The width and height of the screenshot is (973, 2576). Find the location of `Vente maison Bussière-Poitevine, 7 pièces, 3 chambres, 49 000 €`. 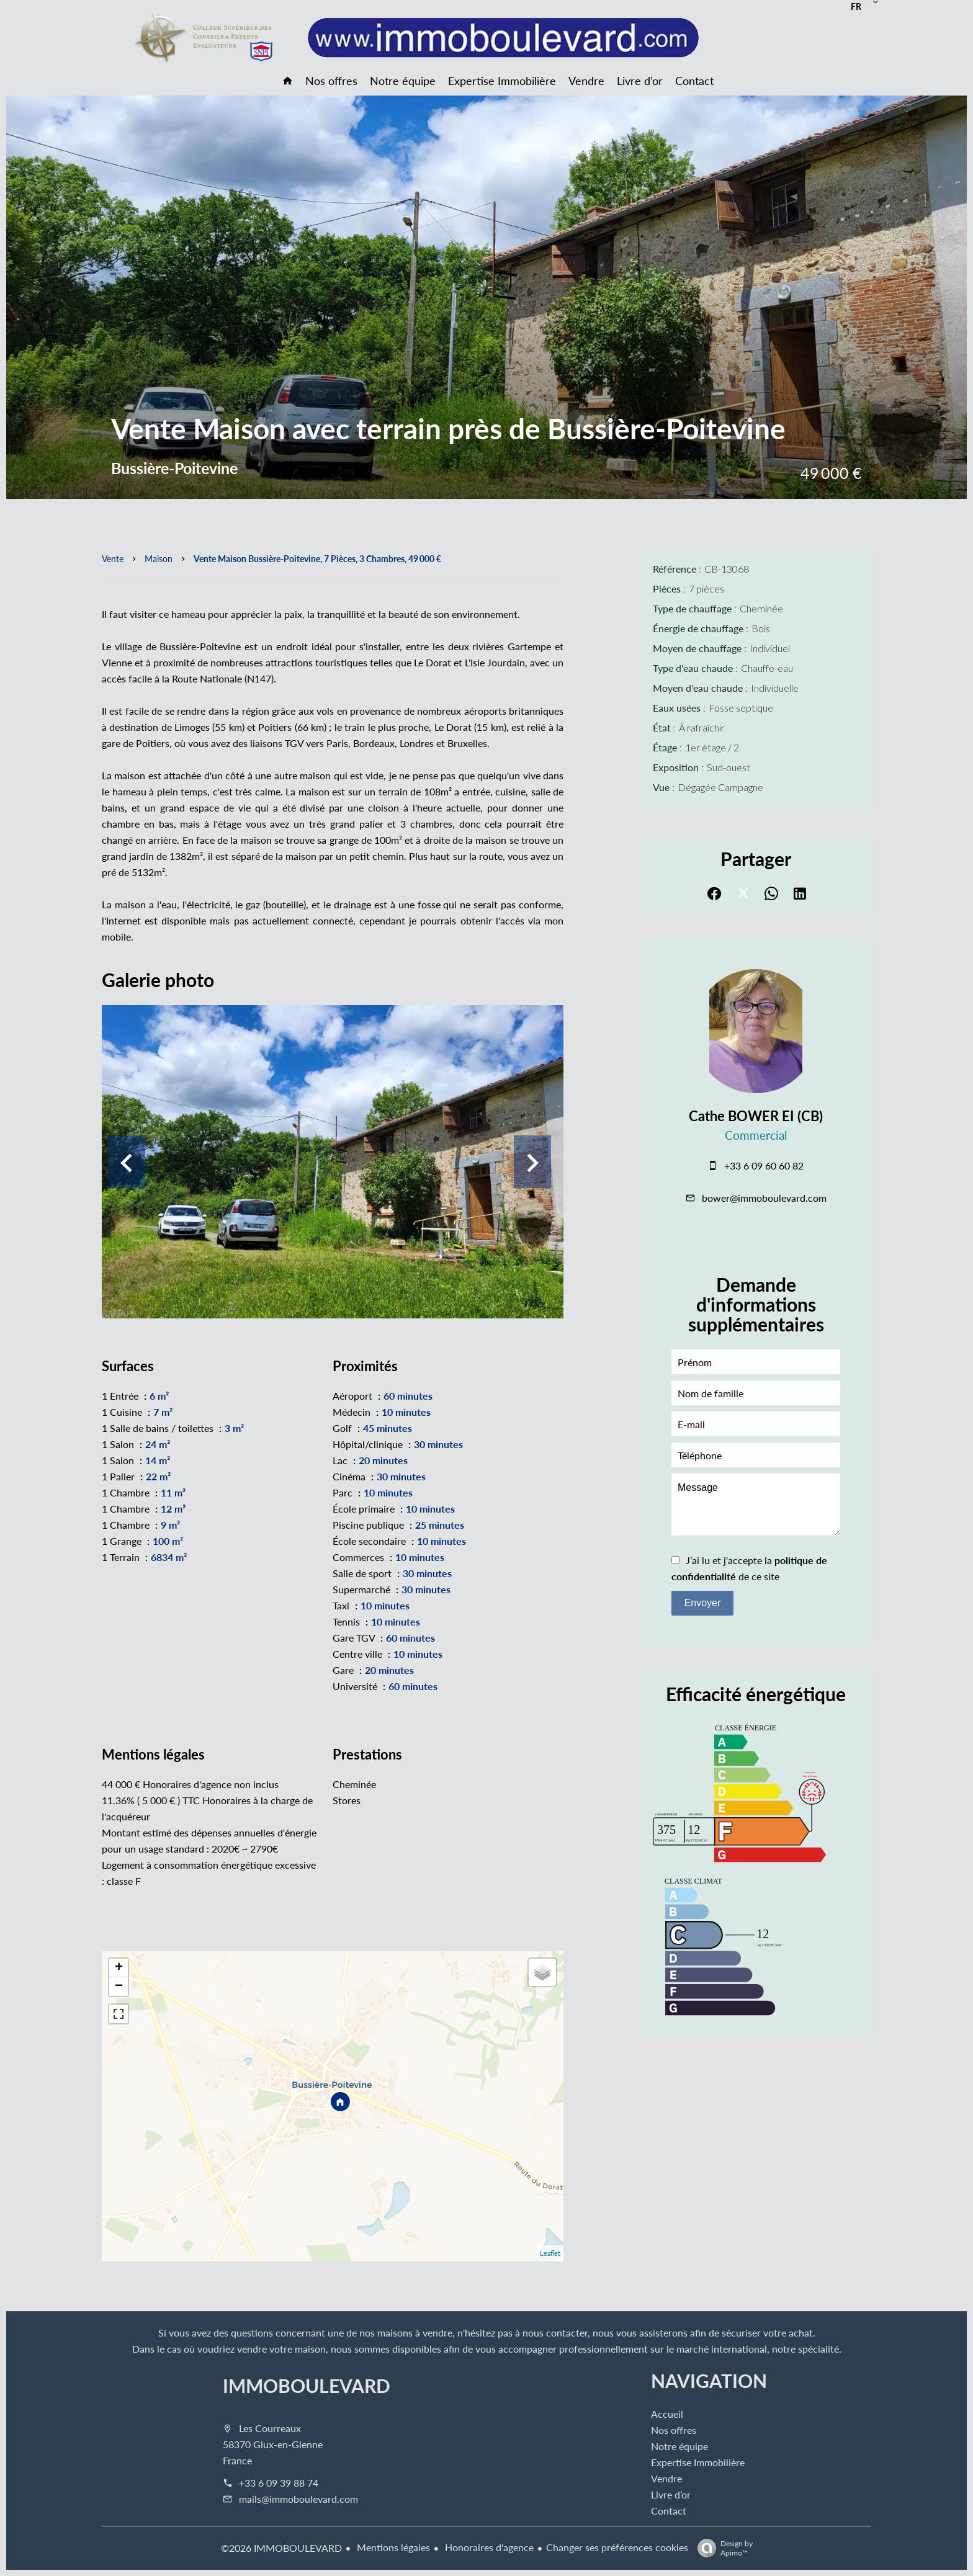

Vente maison Bussière-Poitevine, 7 pièces, 3 chambres, 49 000 € is located at coordinates (317, 558).